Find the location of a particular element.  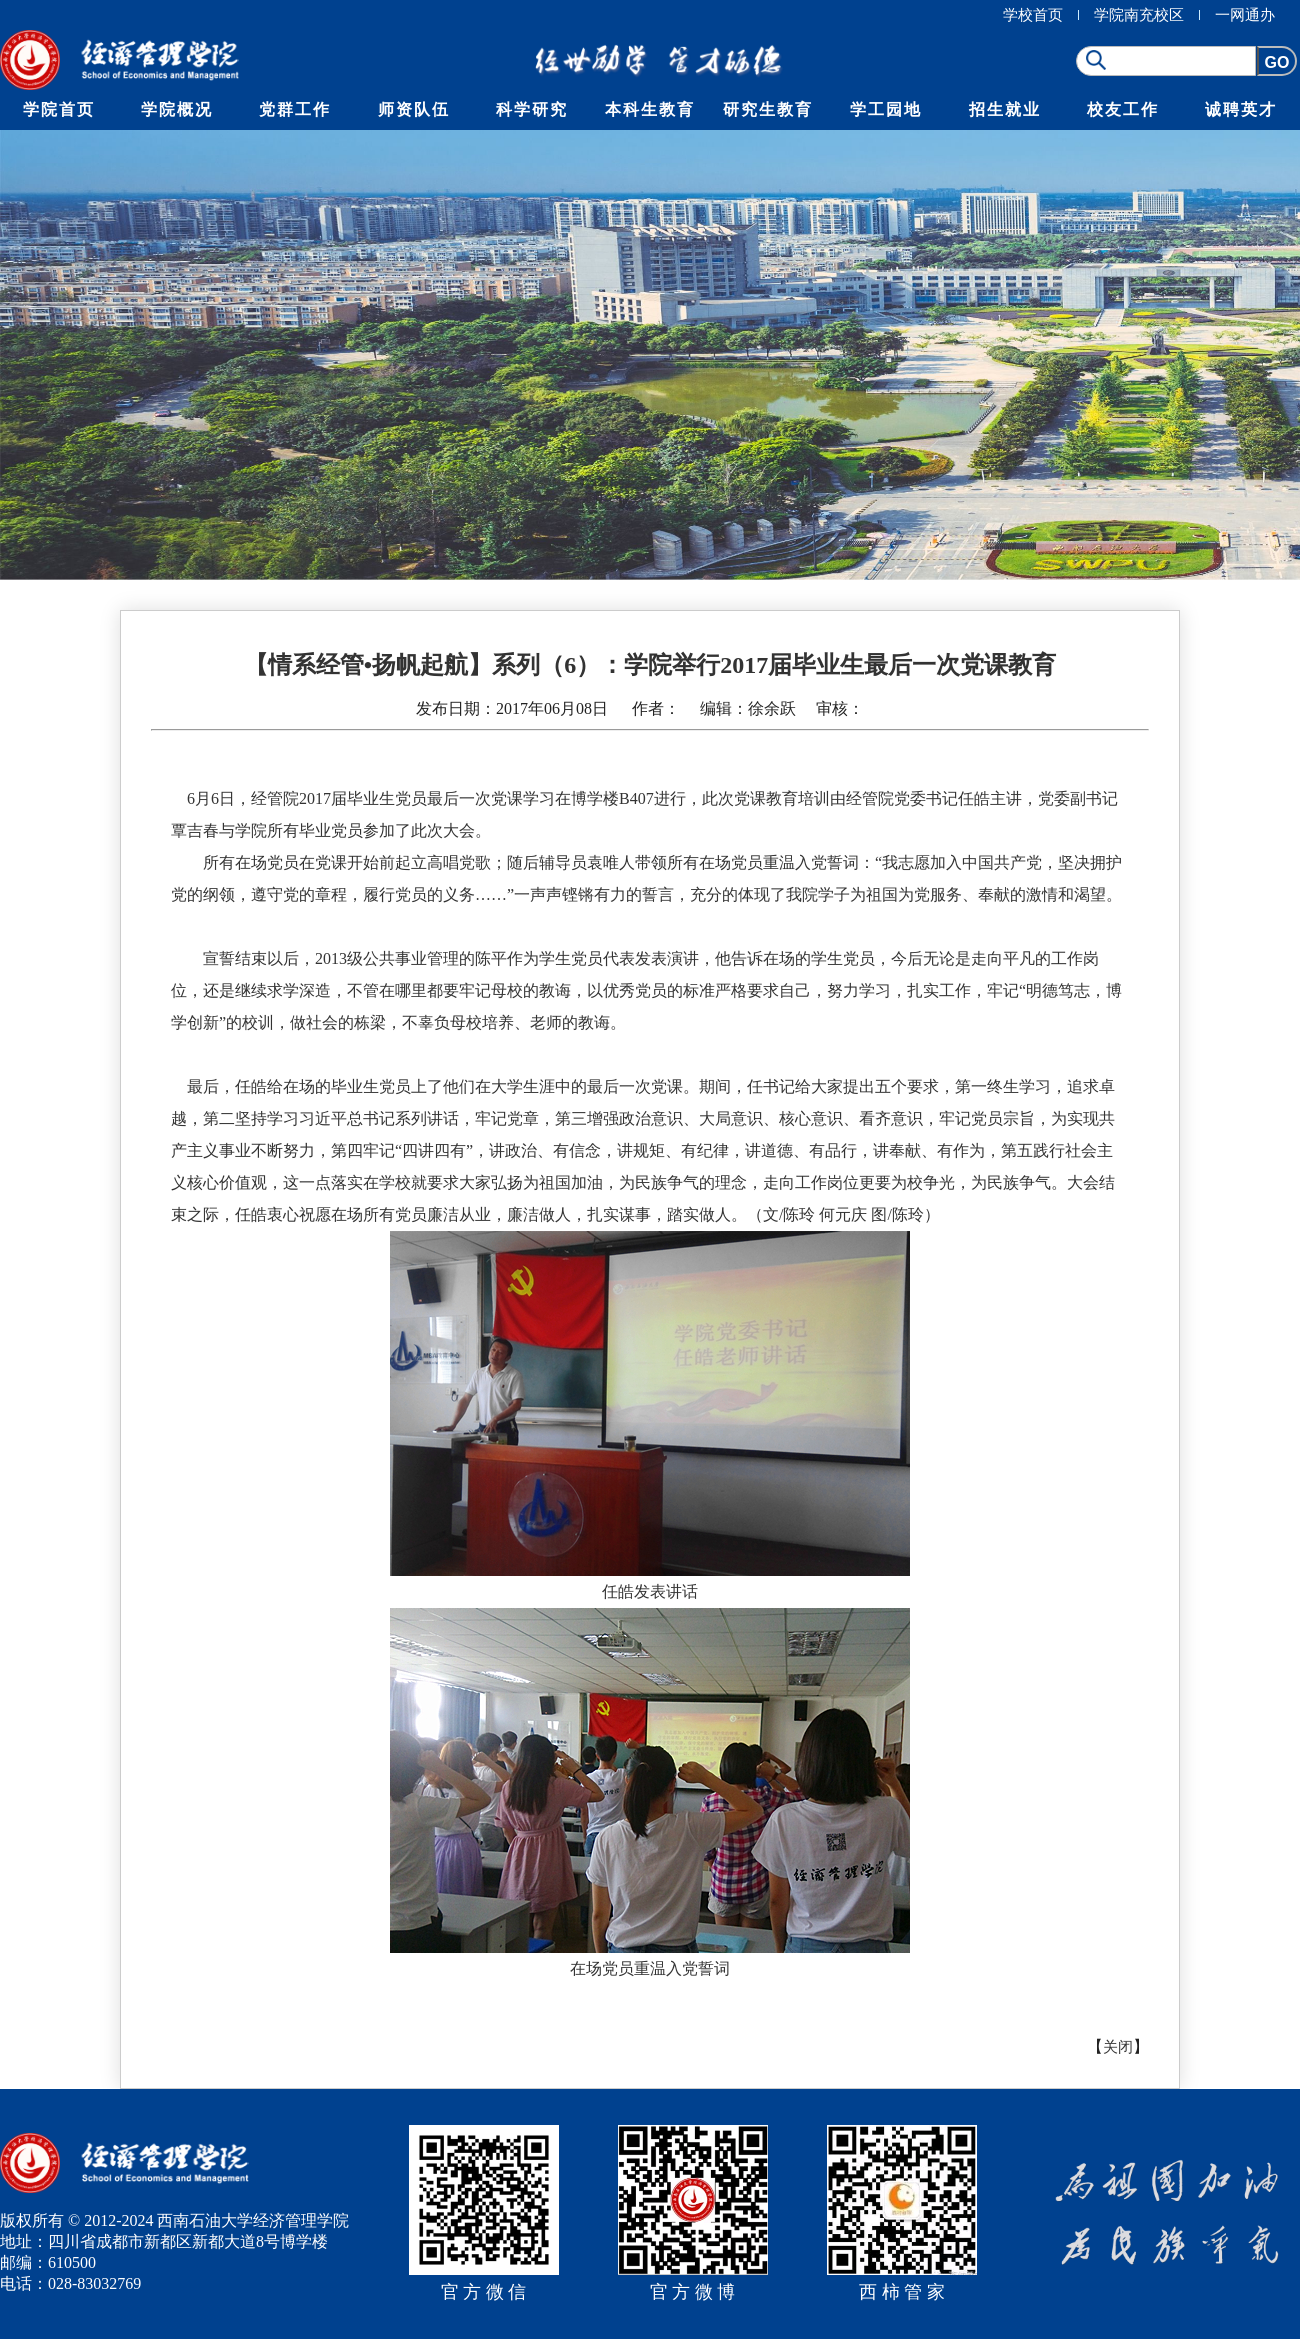

校友工作 is located at coordinates (1123, 109).